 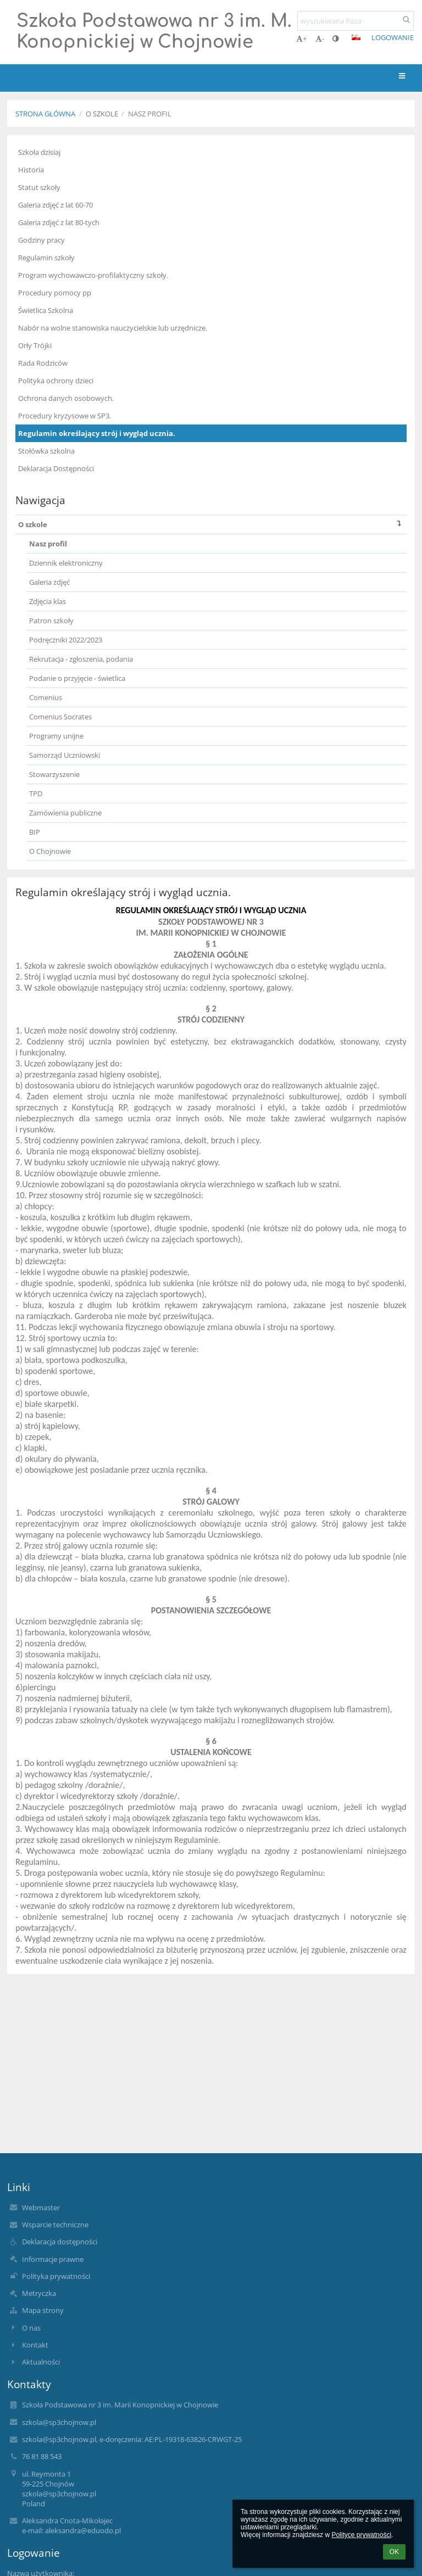 I want to click on Comenius, so click(x=45, y=697).